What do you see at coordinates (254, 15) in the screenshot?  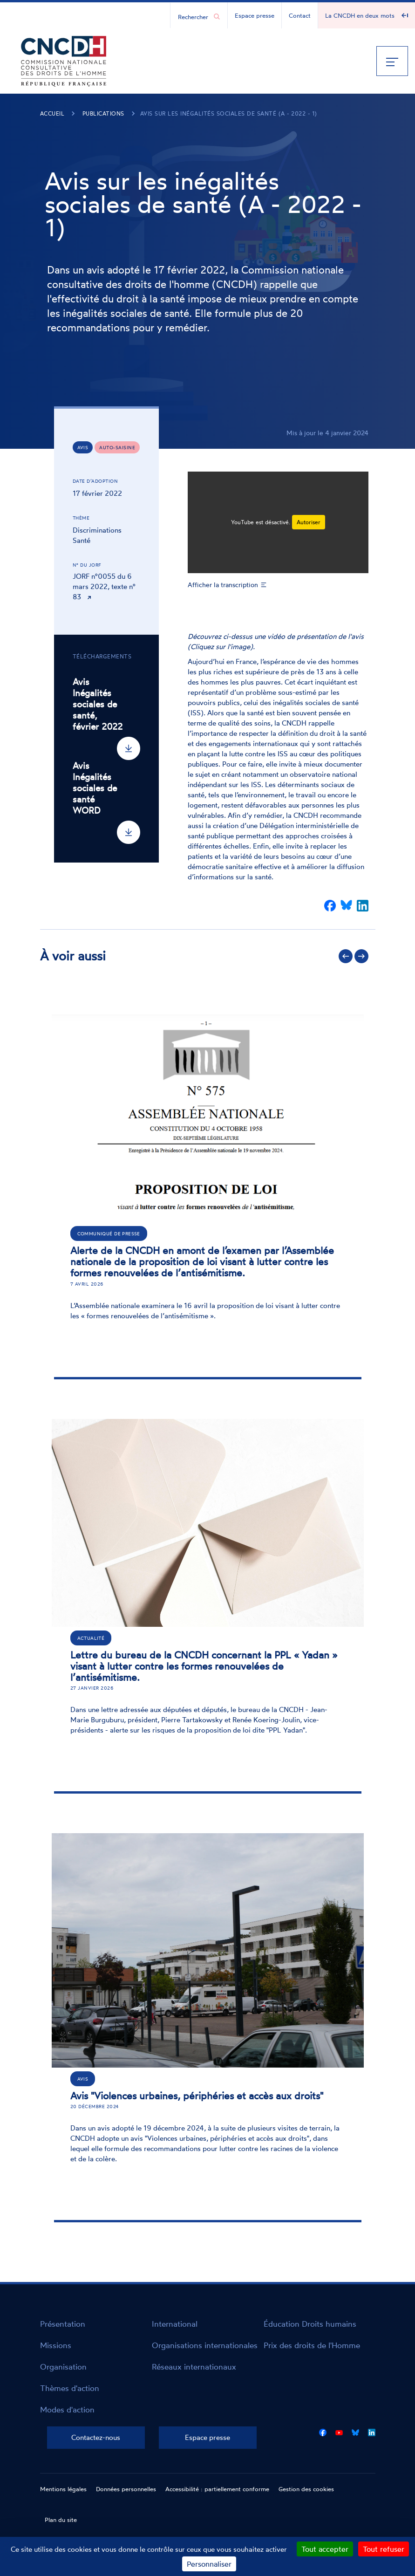 I see `Espace presse` at bounding box center [254, 15].